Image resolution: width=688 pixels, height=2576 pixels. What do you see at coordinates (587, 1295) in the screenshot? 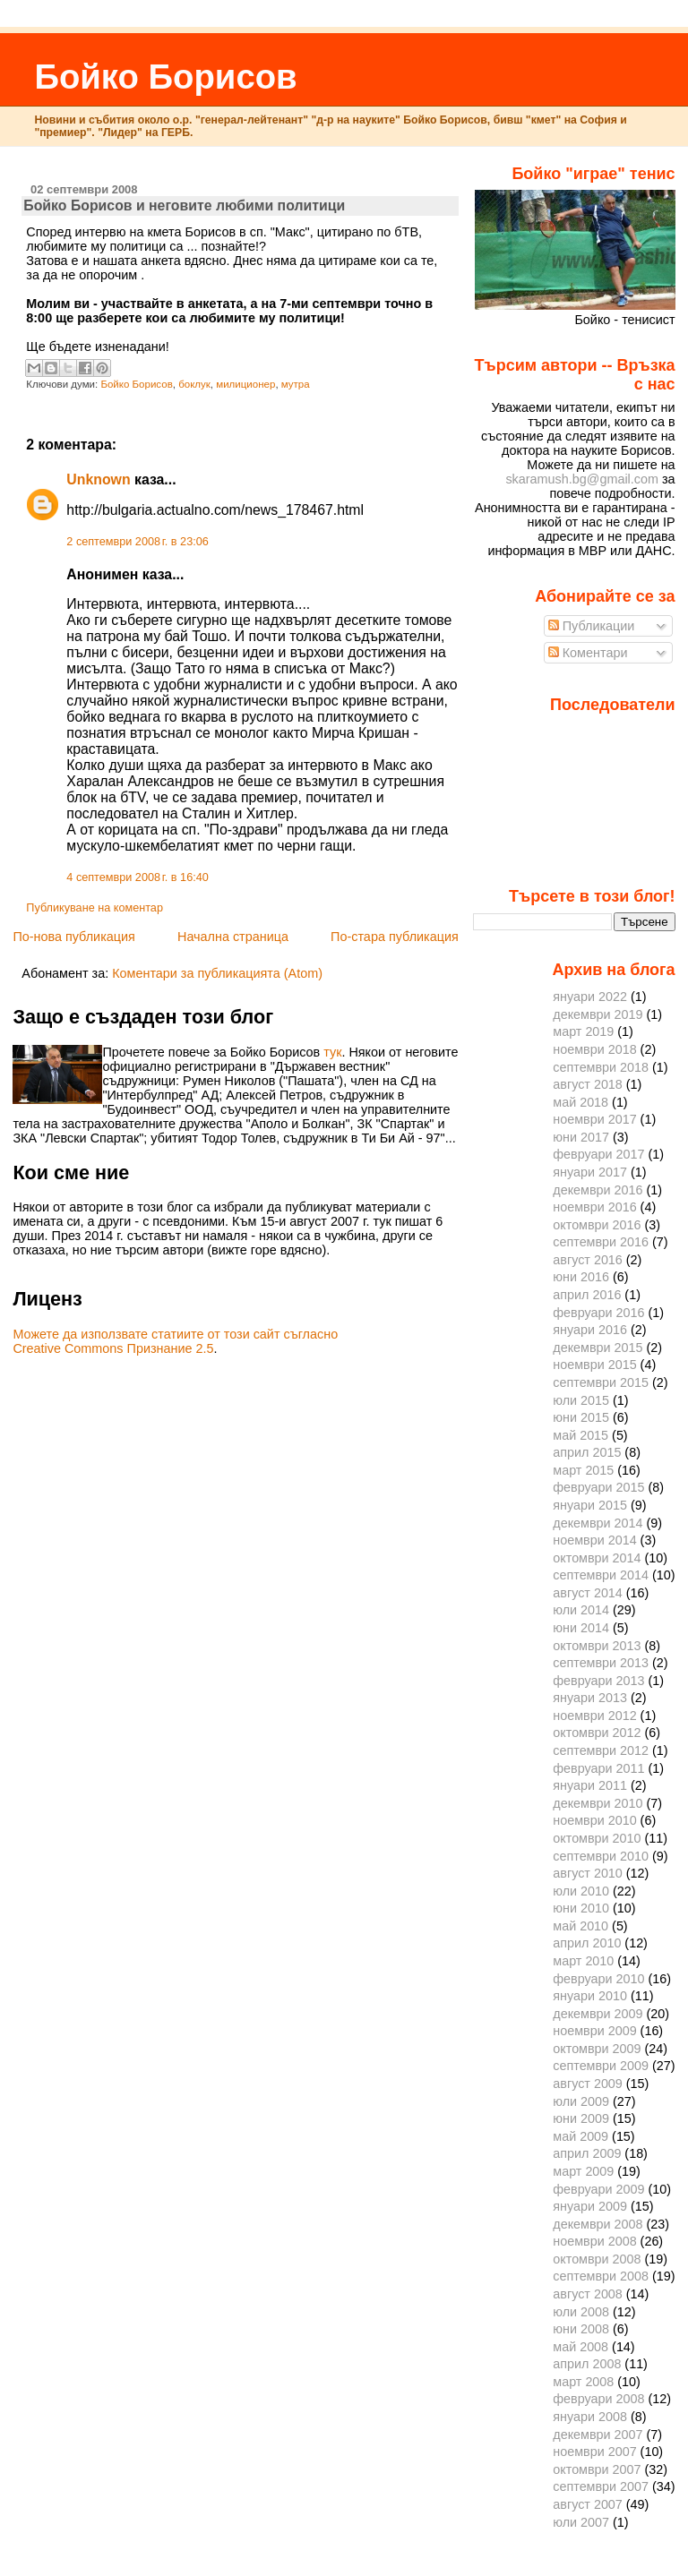
I see `април 2016` at bounding box center [587, 1295].